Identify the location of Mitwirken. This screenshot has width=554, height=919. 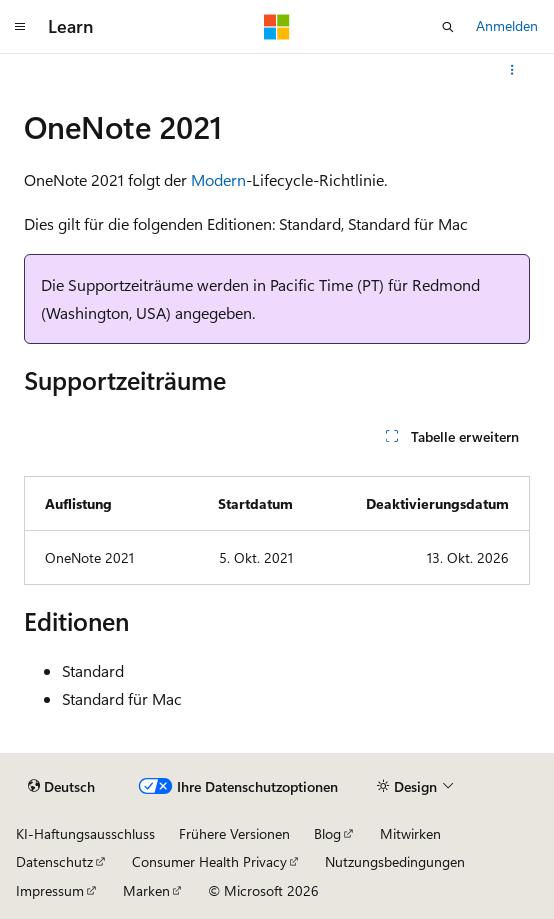
(410, 833).